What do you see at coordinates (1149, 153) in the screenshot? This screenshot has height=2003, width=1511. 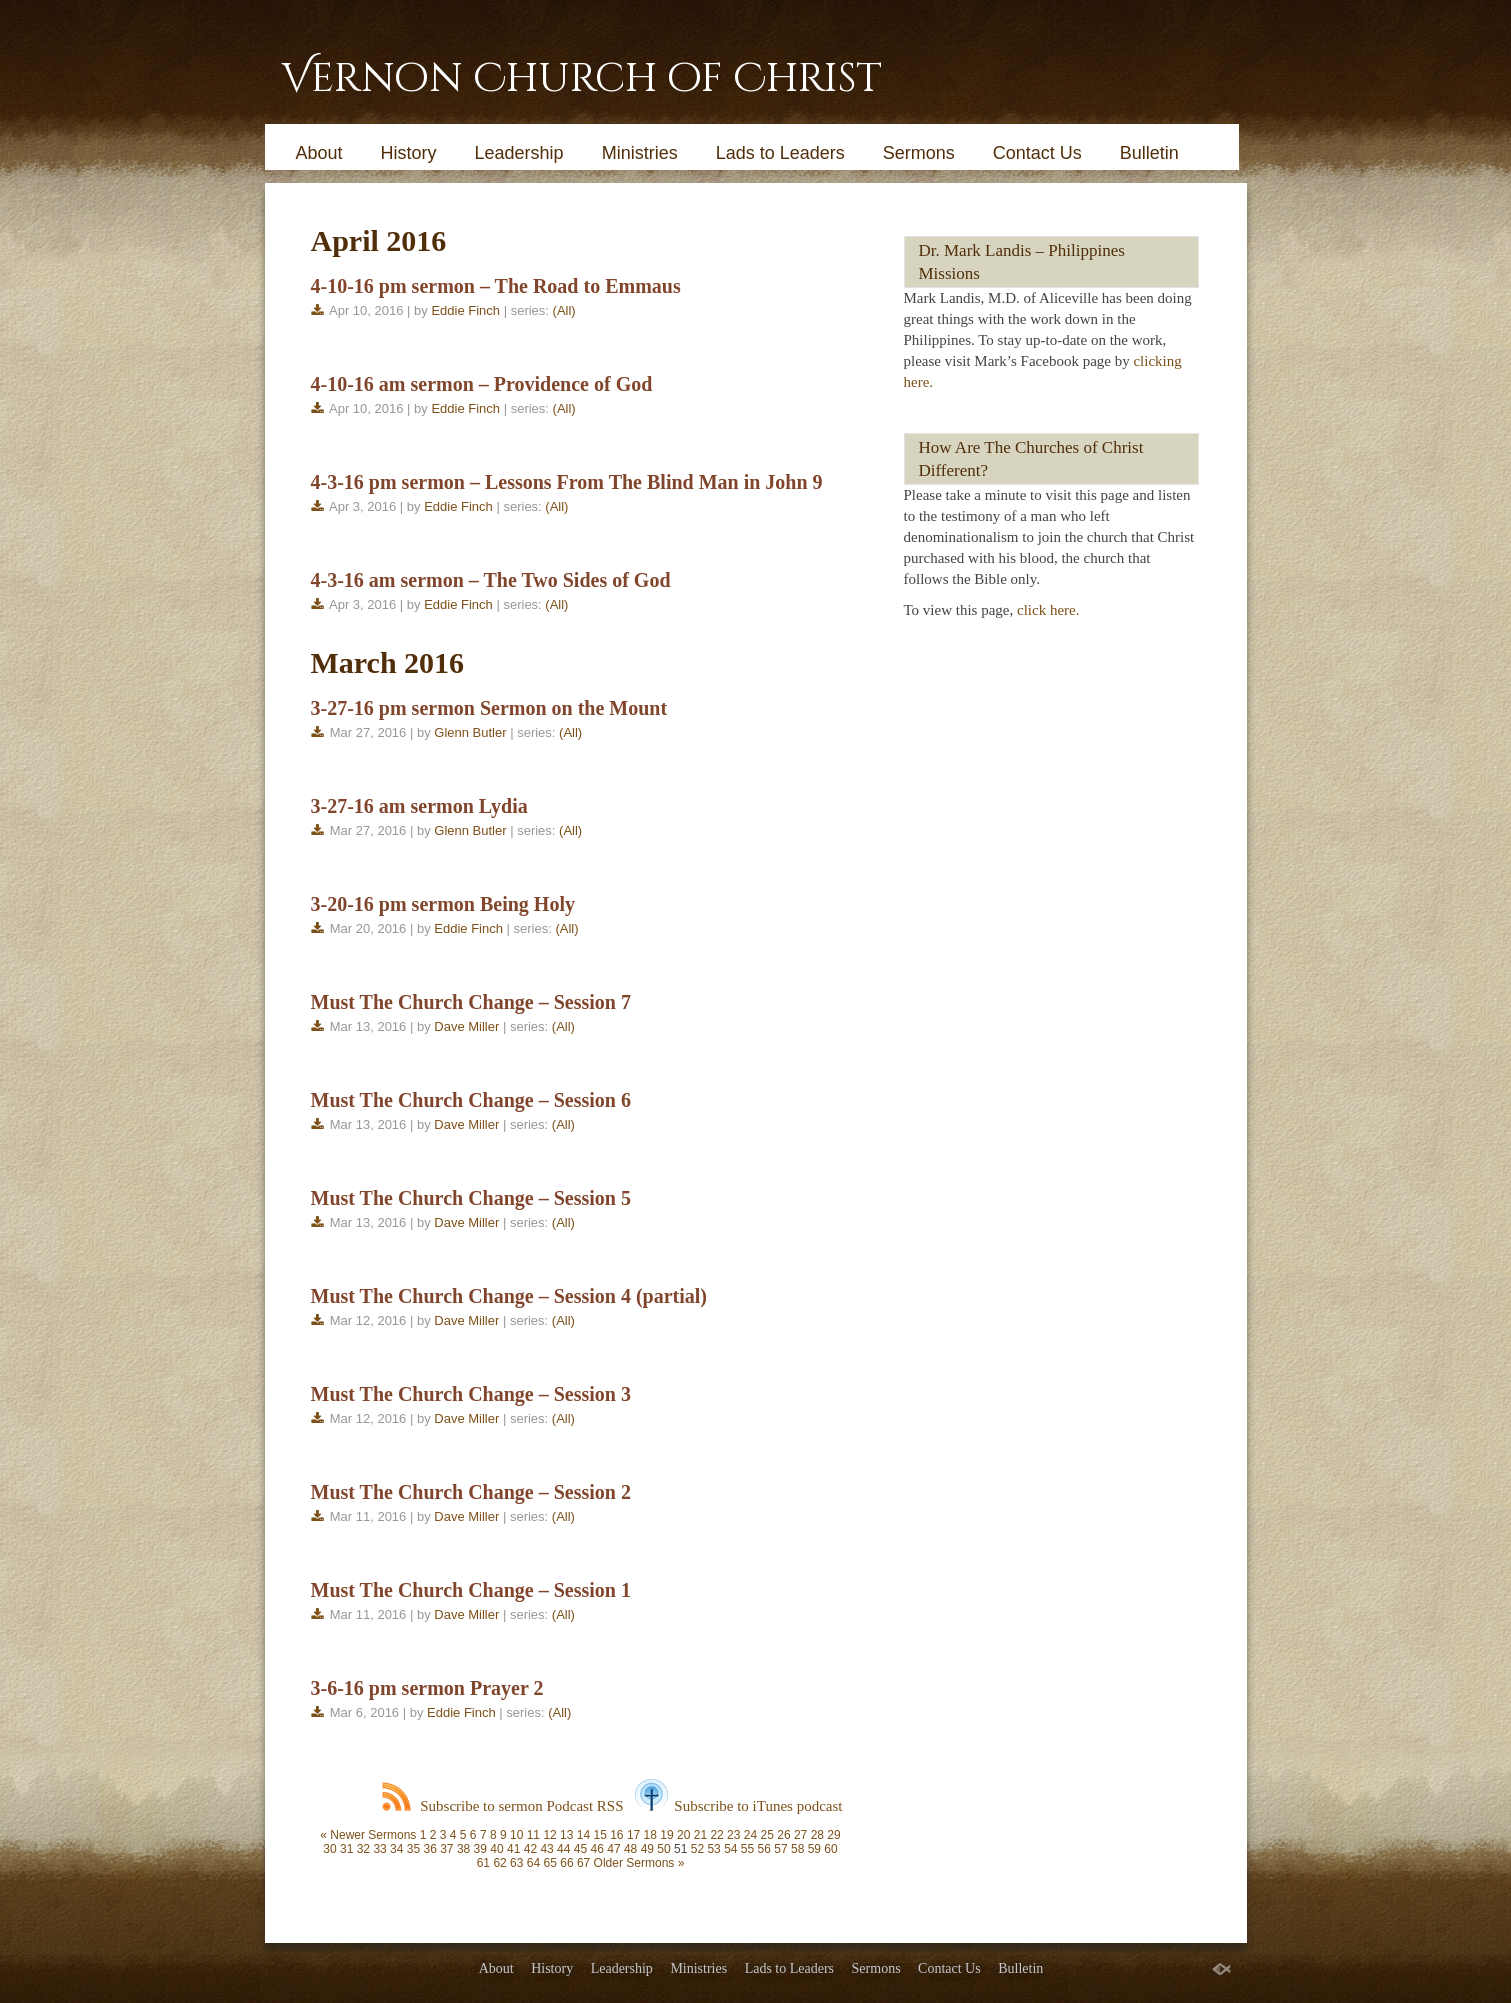 I see `Bulletin` at bounding box center [1149, 153].